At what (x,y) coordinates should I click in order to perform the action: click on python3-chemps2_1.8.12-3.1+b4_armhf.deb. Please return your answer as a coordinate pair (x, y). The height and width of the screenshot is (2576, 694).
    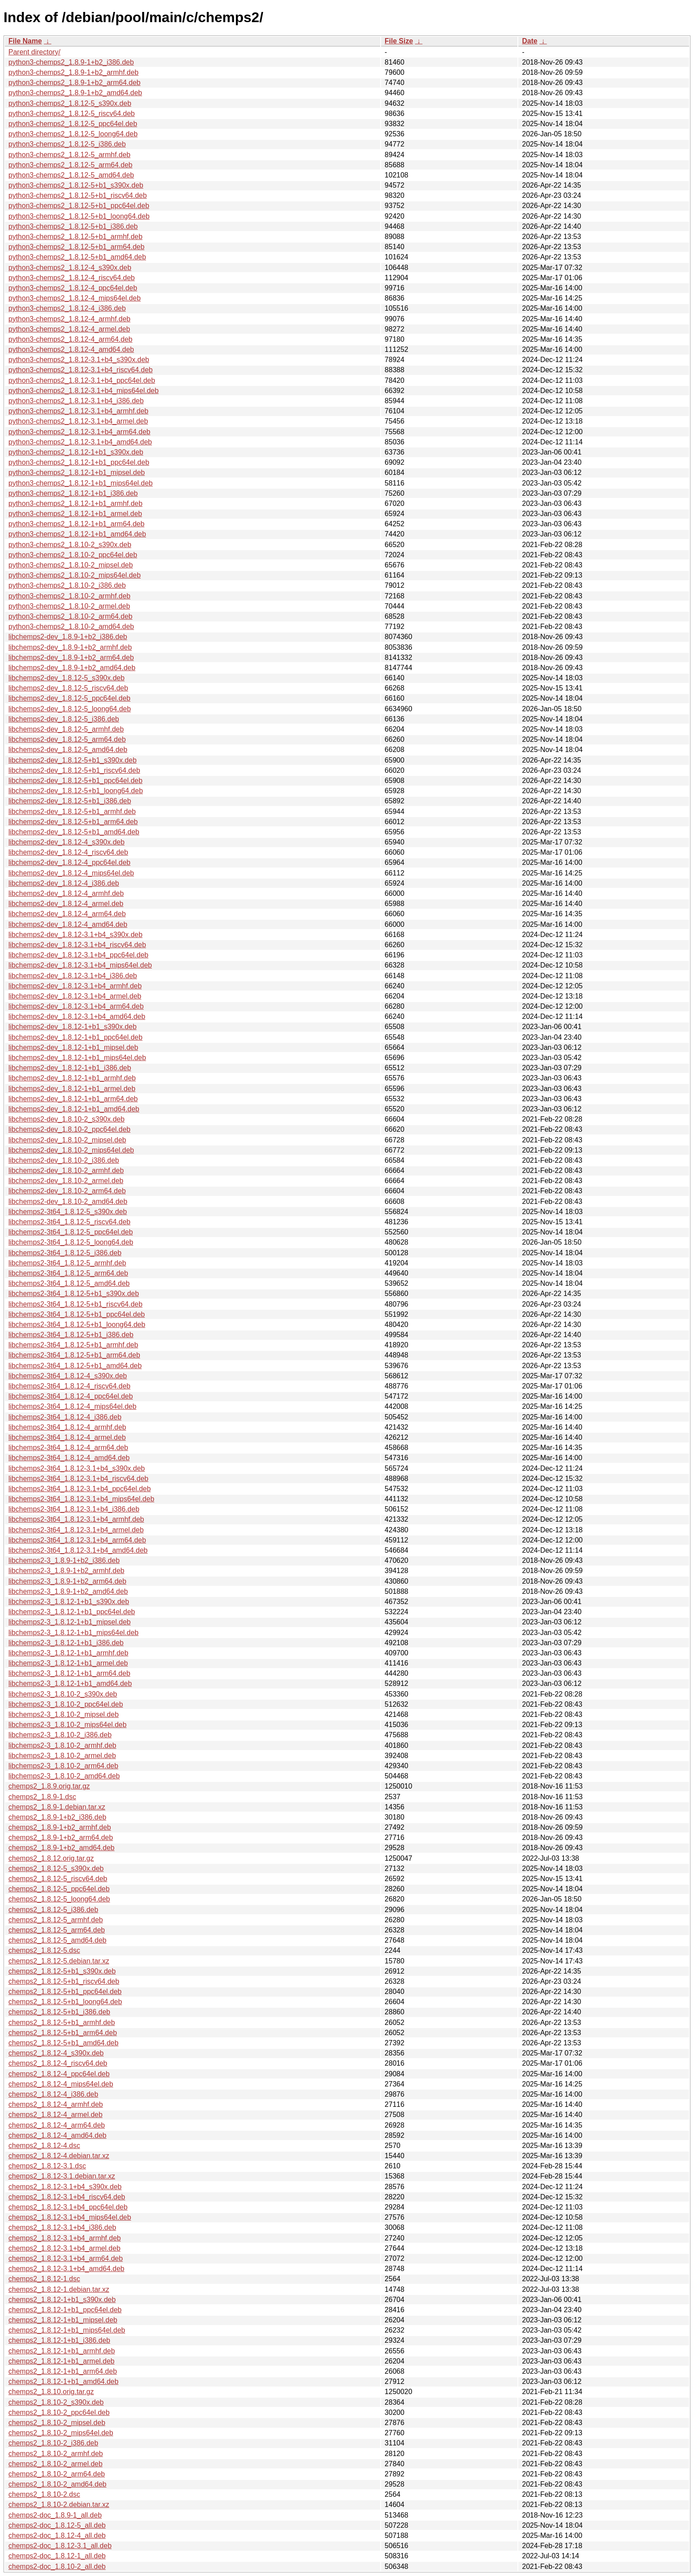
    Looking at the image, I should click on (78, 411).